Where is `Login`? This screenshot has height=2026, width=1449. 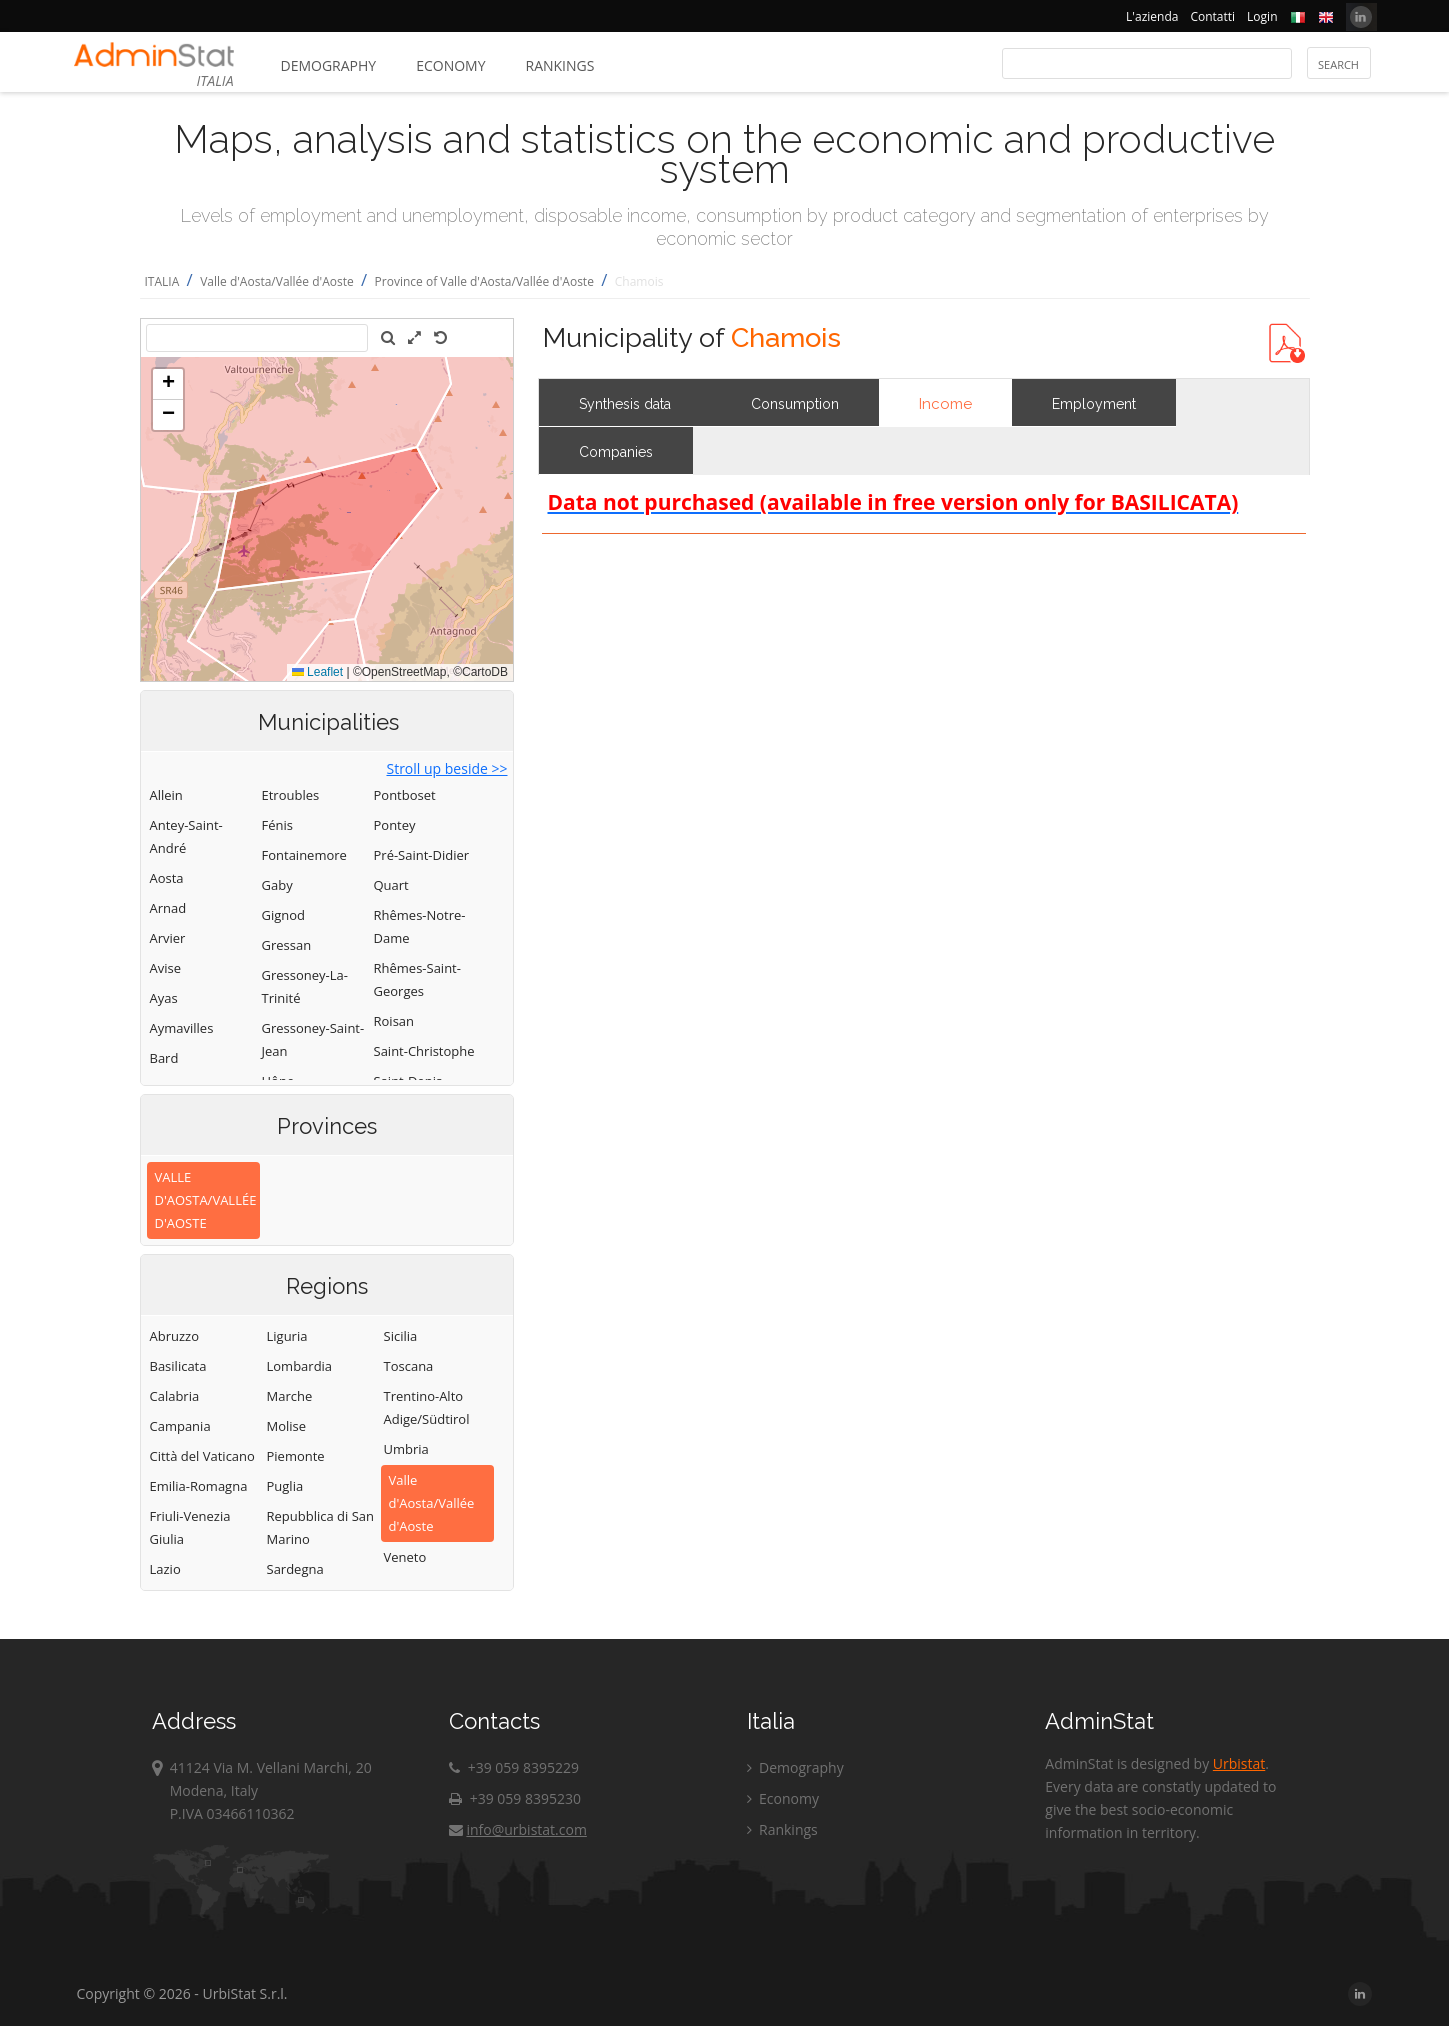 Login is located at coordinates (1262, 16).